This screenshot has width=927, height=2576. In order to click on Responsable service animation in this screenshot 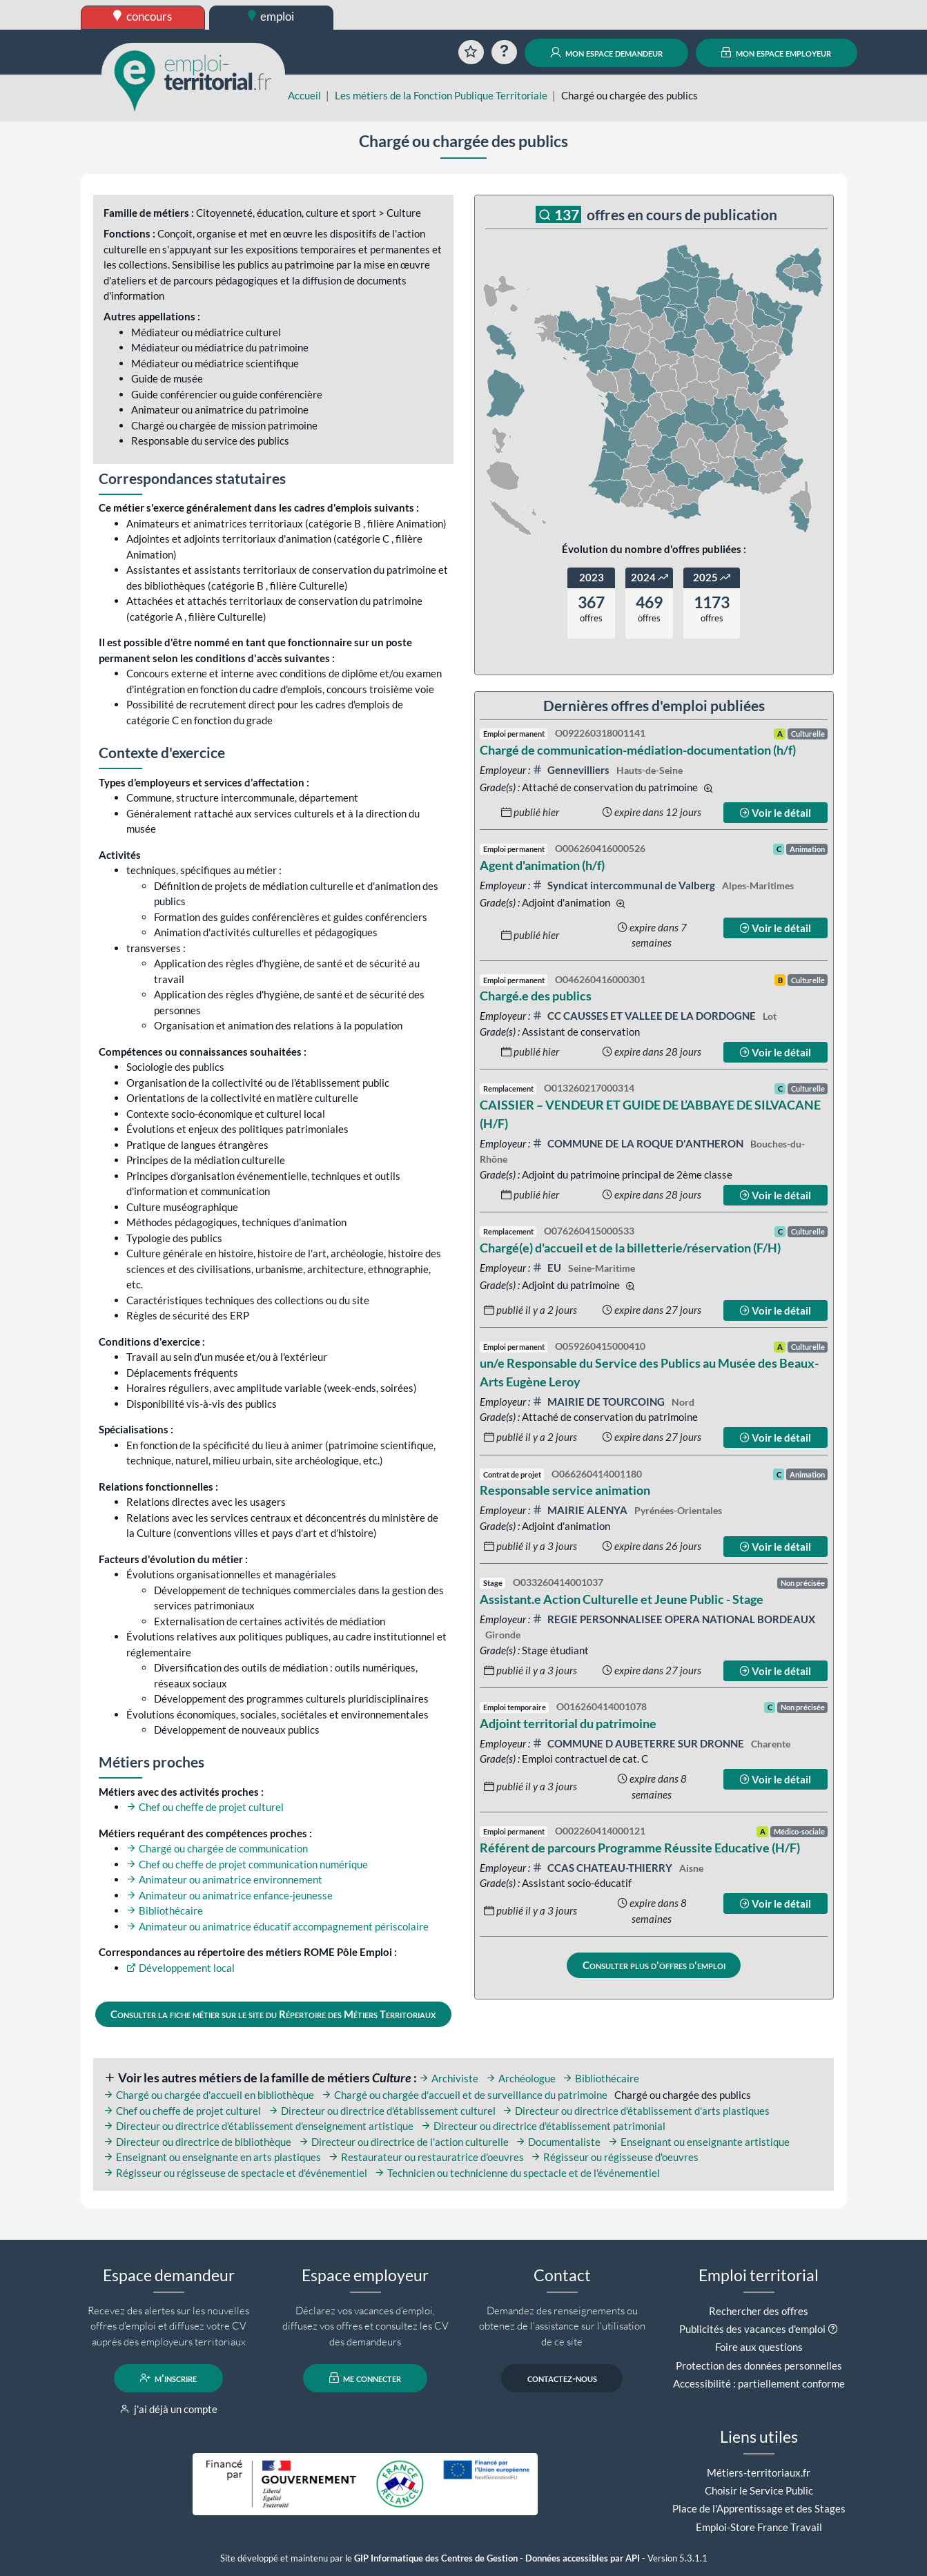, I will do `click(565, 1490)`.